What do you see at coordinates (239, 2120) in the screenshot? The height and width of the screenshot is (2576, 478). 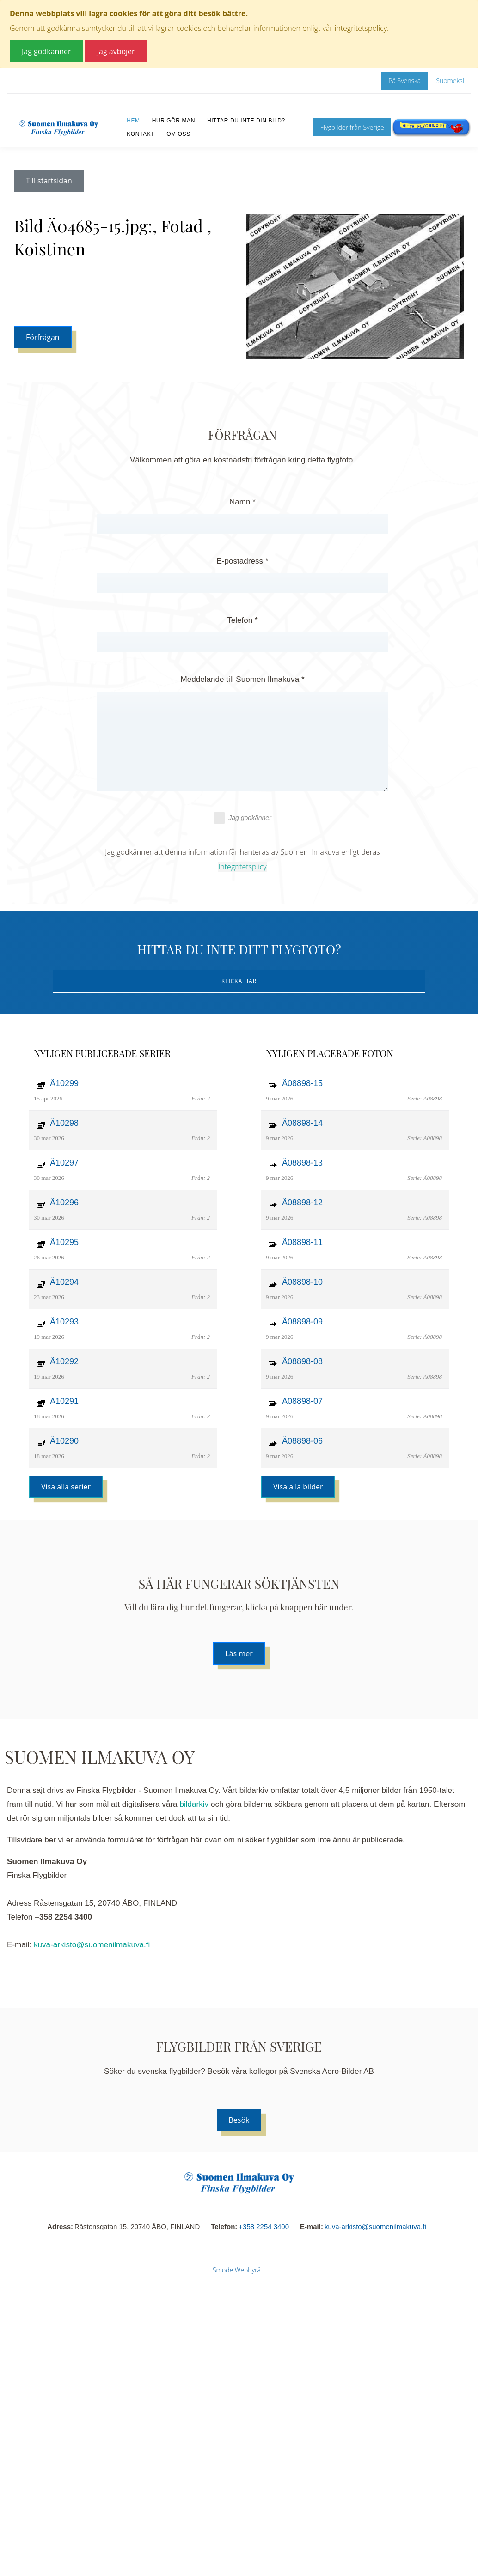 I see `Besök` at bounding box center [239, 2120].